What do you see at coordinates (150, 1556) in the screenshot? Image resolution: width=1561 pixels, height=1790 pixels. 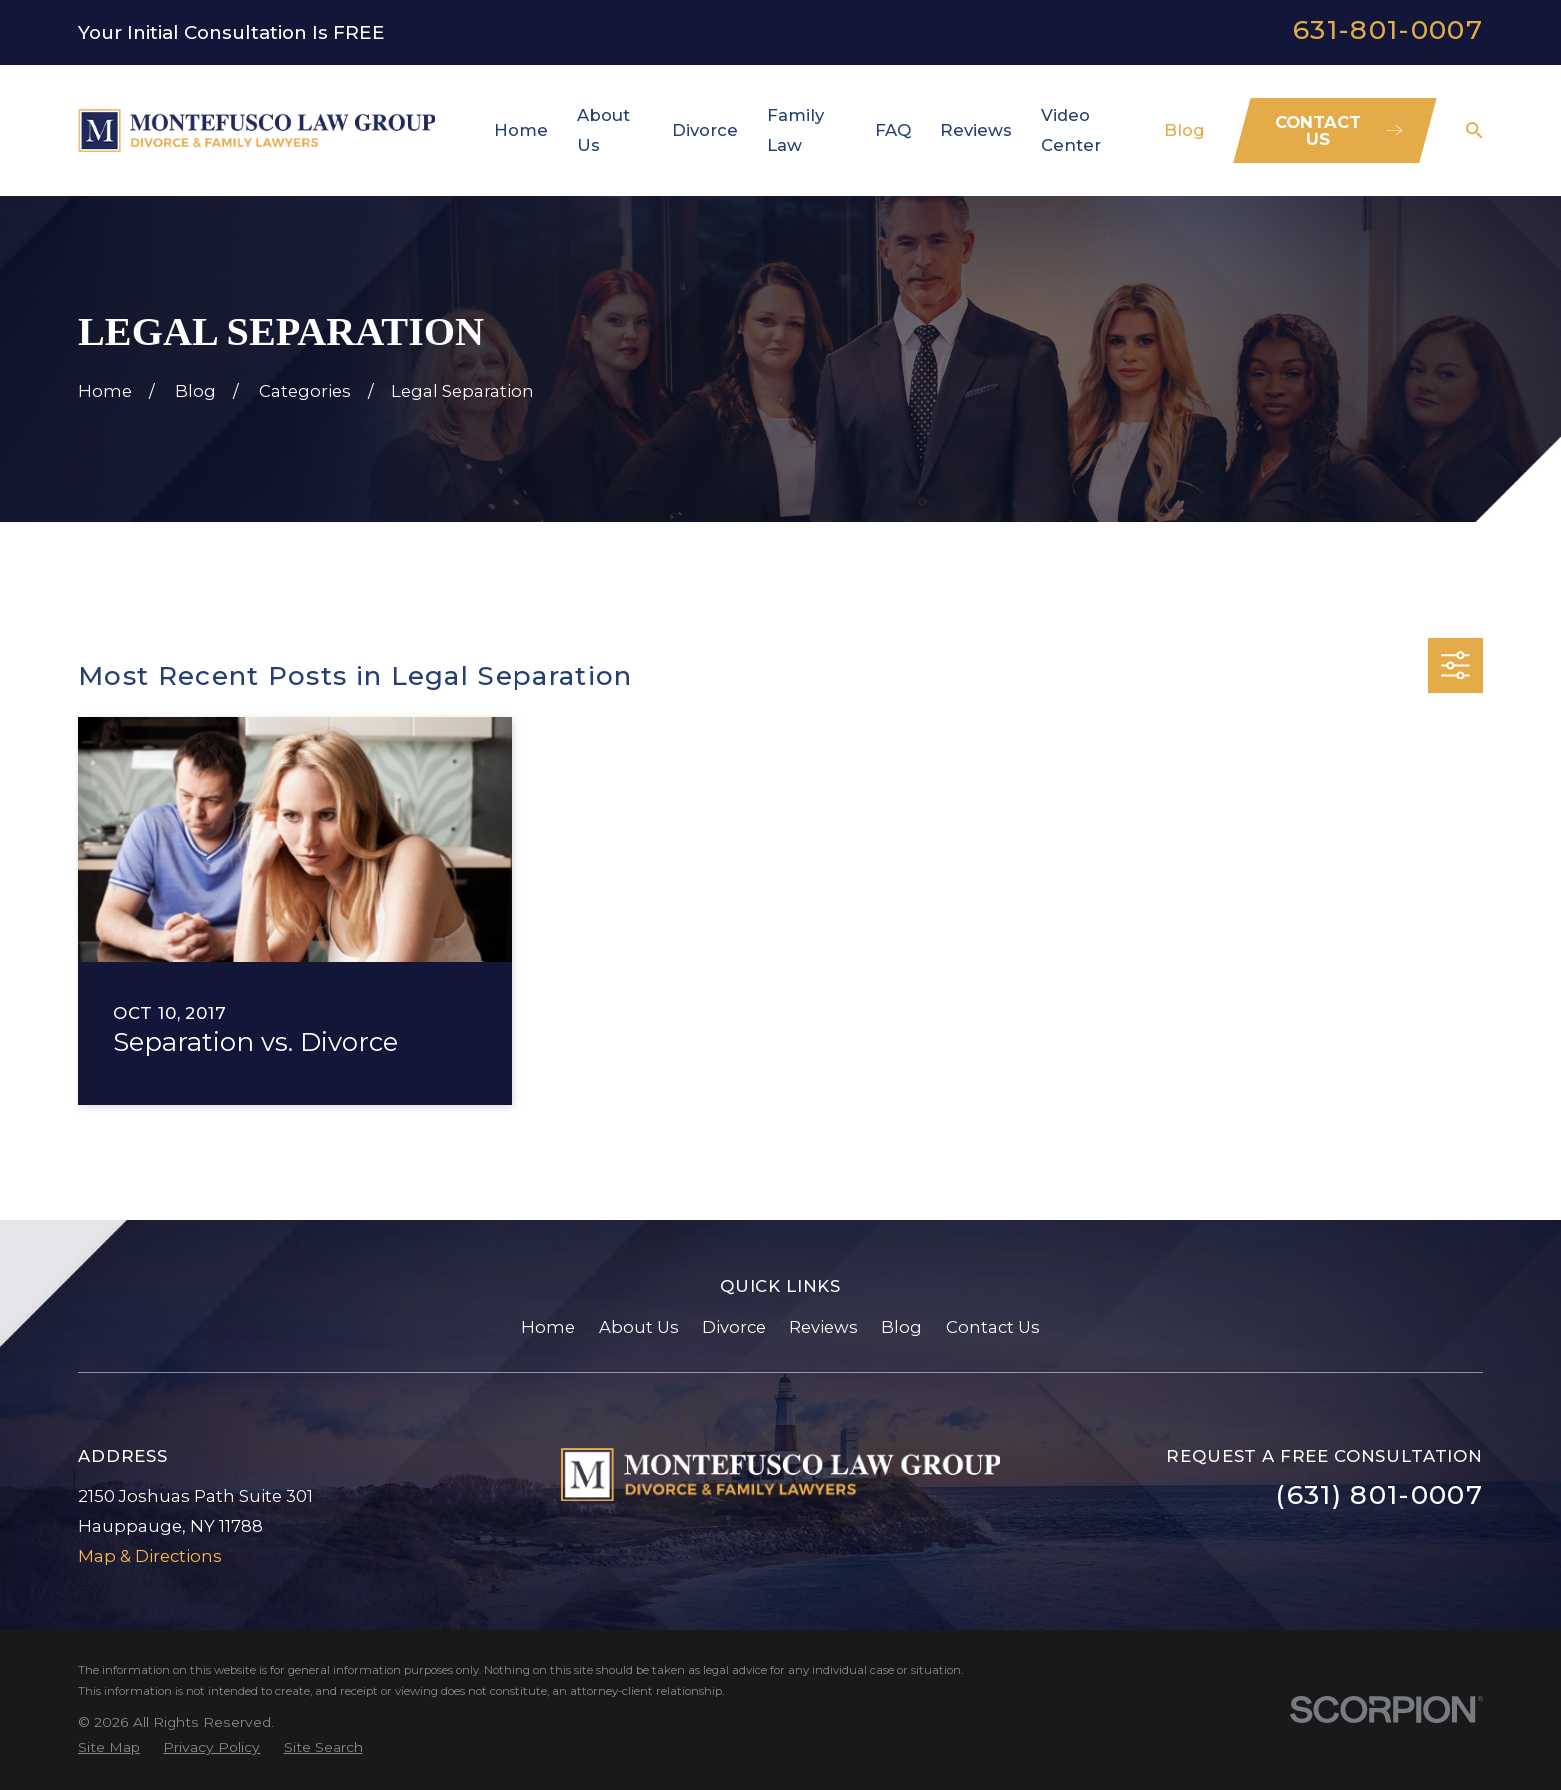 I see `Map & Directions` at bounding box center [150, 1556].